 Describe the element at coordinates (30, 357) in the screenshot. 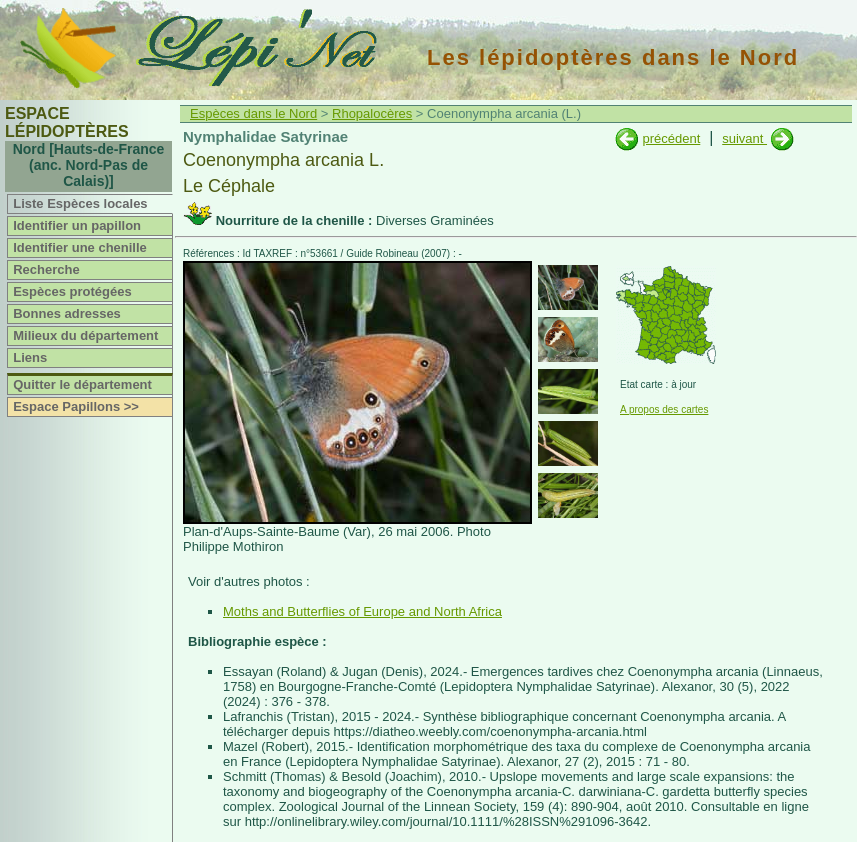

I see `Liens` at that location.